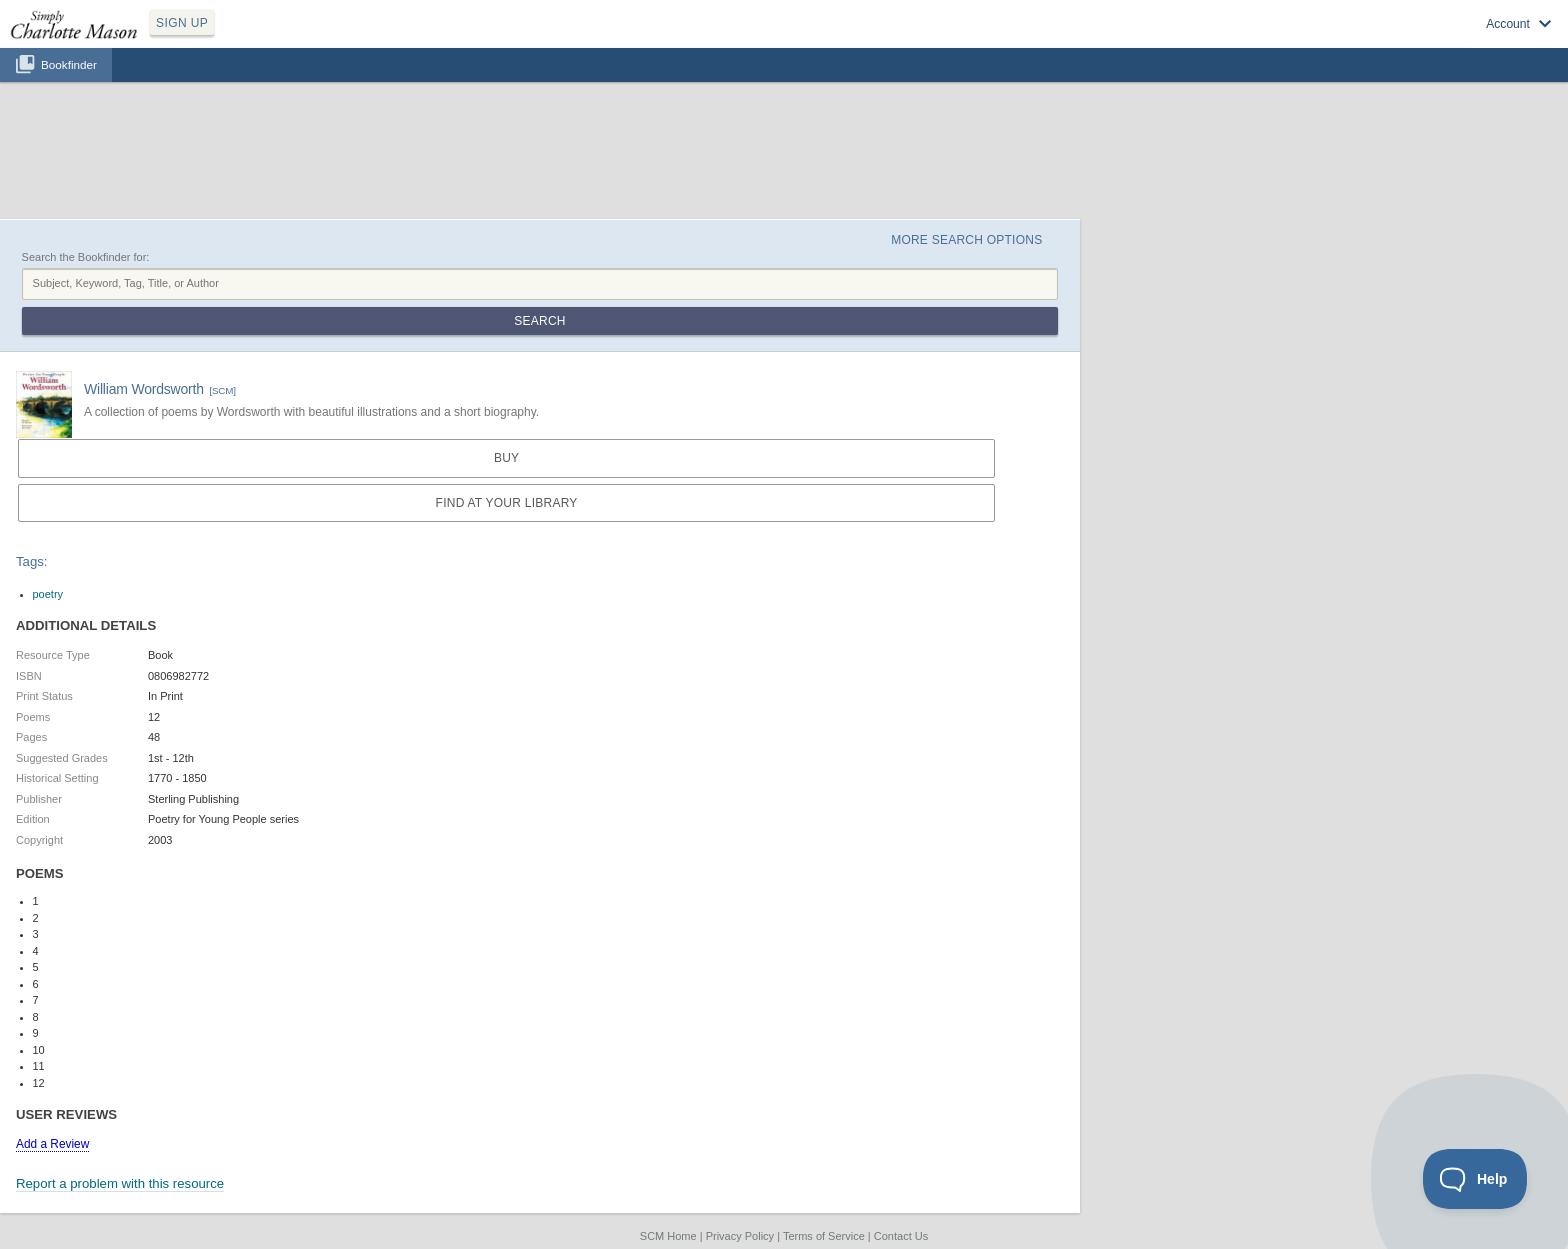 The width and height of the screenshot is (1568, 1249). I want to click on Terms of Service, so click(824, 1236).